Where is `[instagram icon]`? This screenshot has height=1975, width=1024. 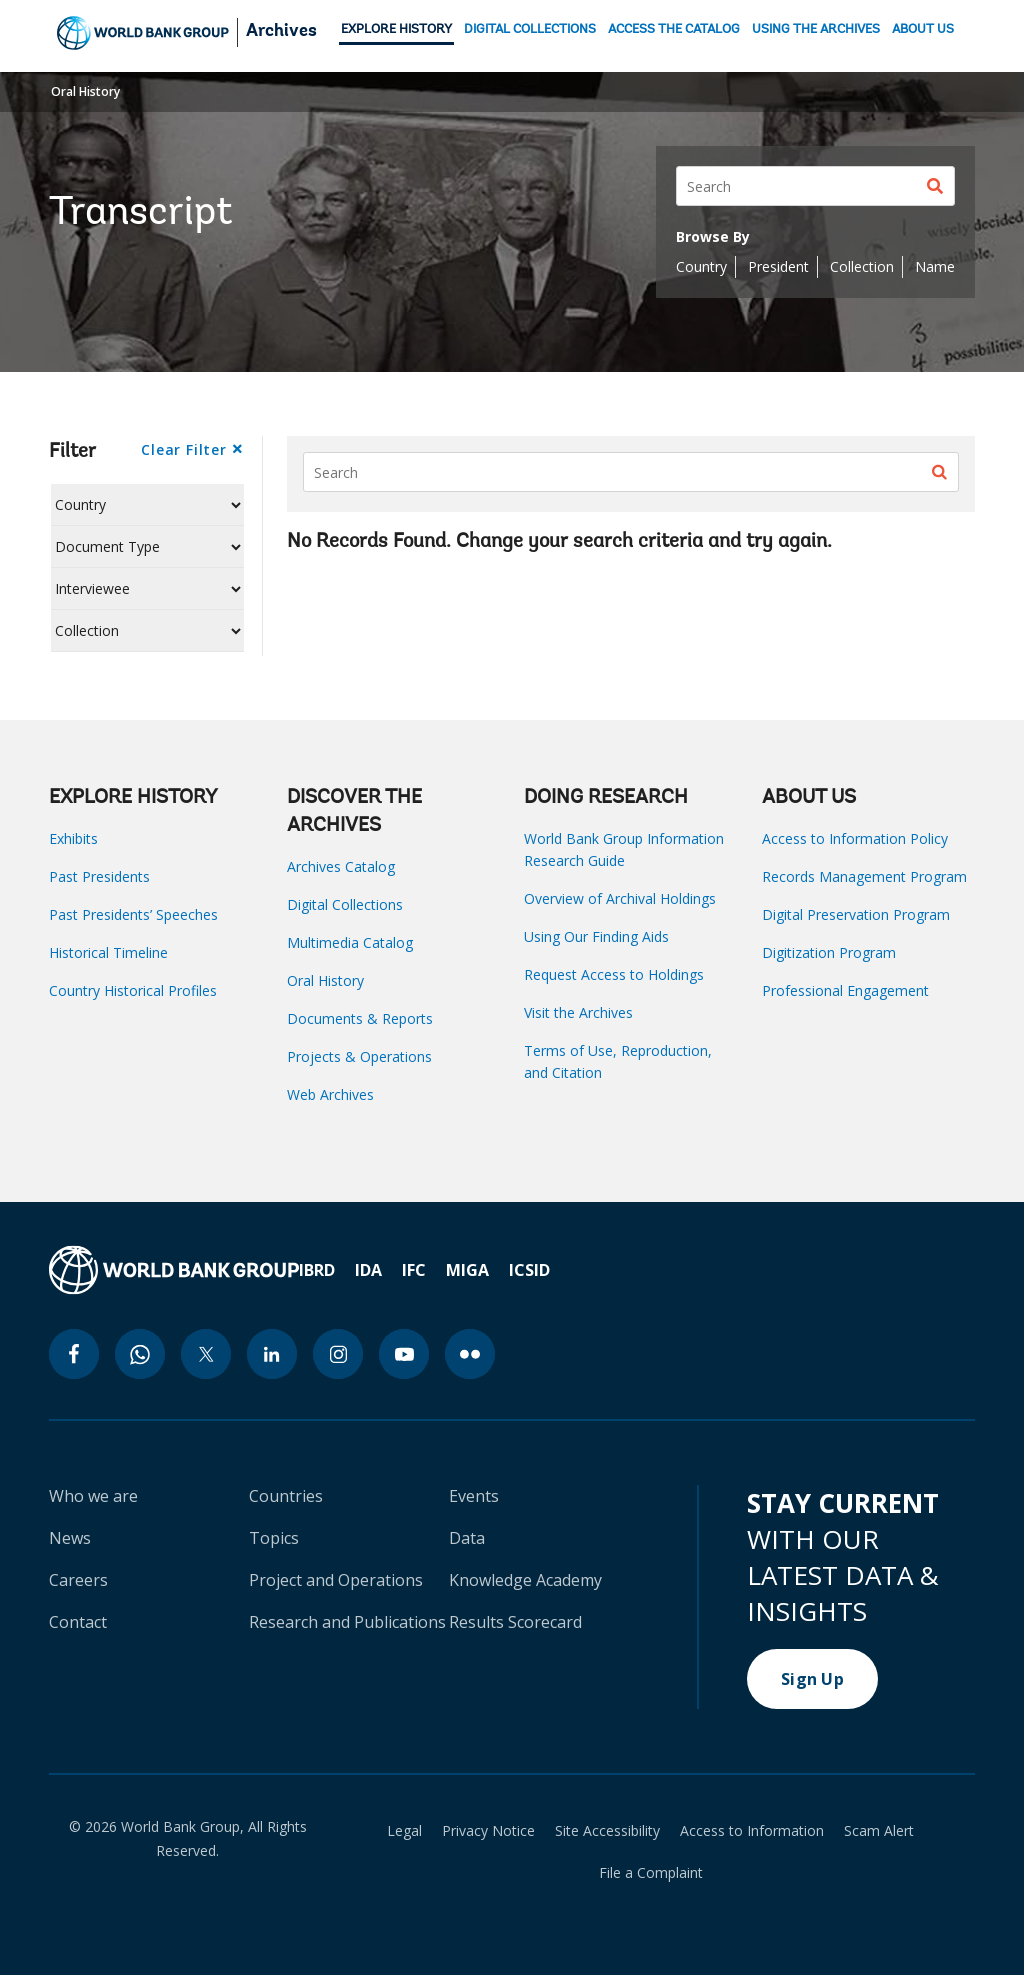 [instagram icon] is located at coordinates (338, 1354).